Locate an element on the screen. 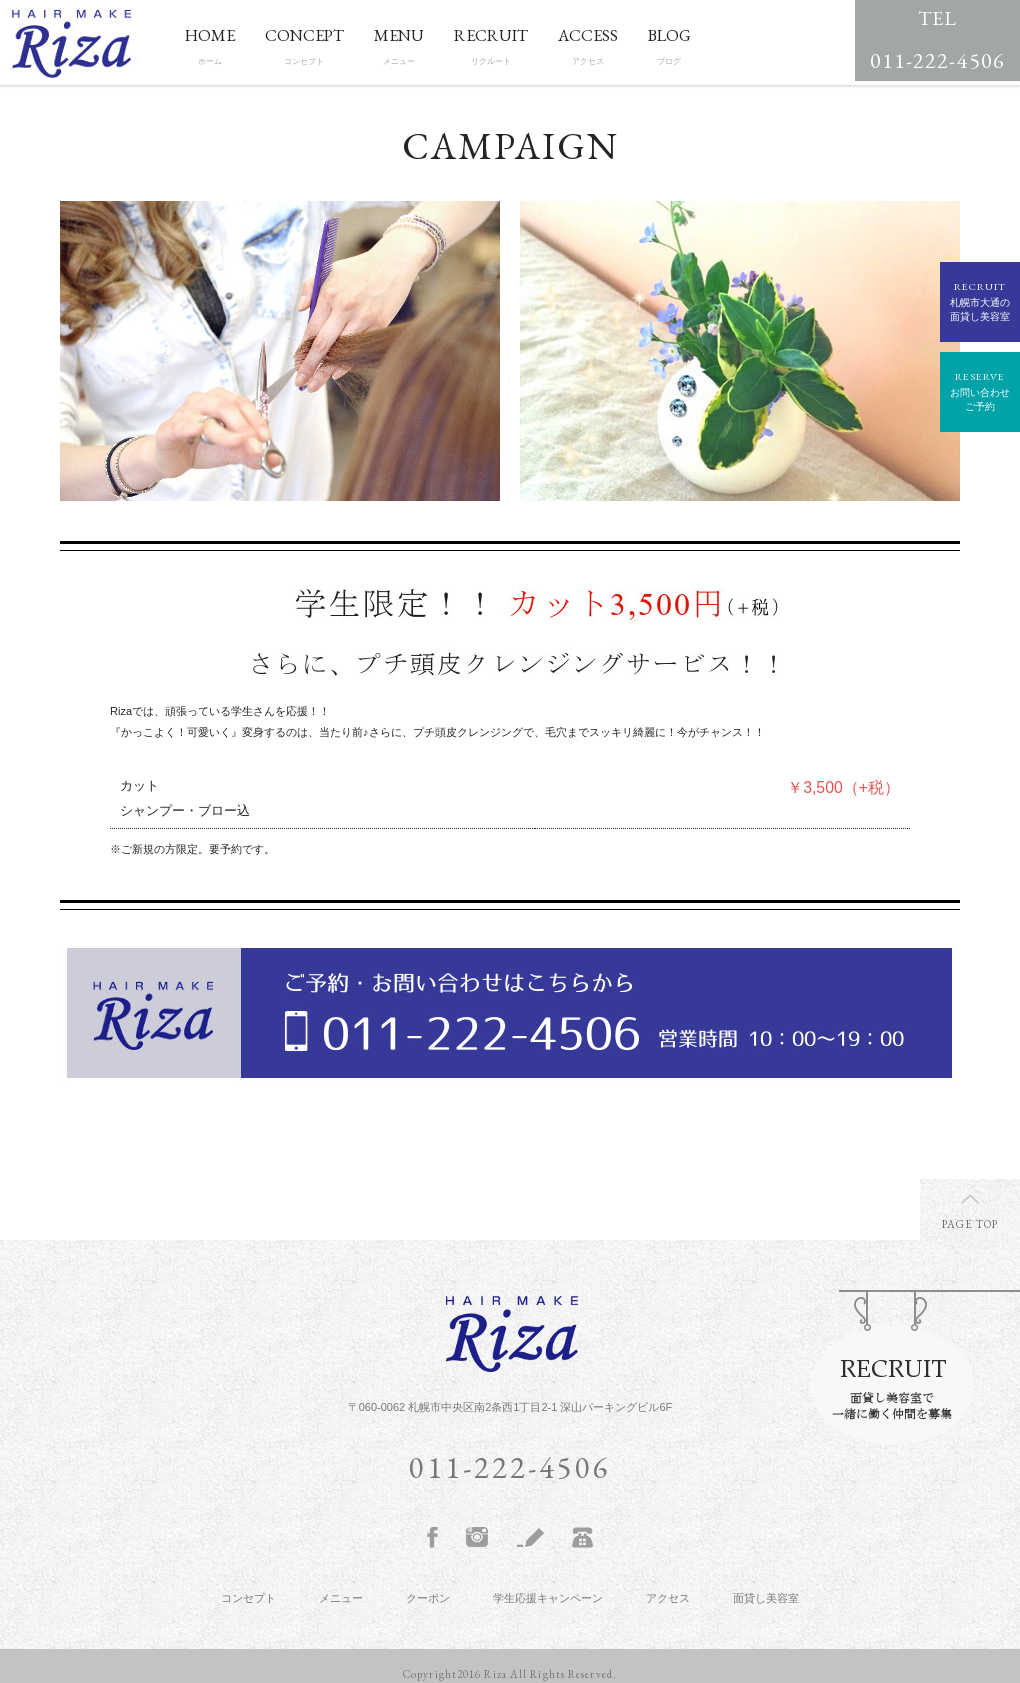 The width and height of the screenshot is (1020, 1683). クーポン is located at coordinates (428, 1598).